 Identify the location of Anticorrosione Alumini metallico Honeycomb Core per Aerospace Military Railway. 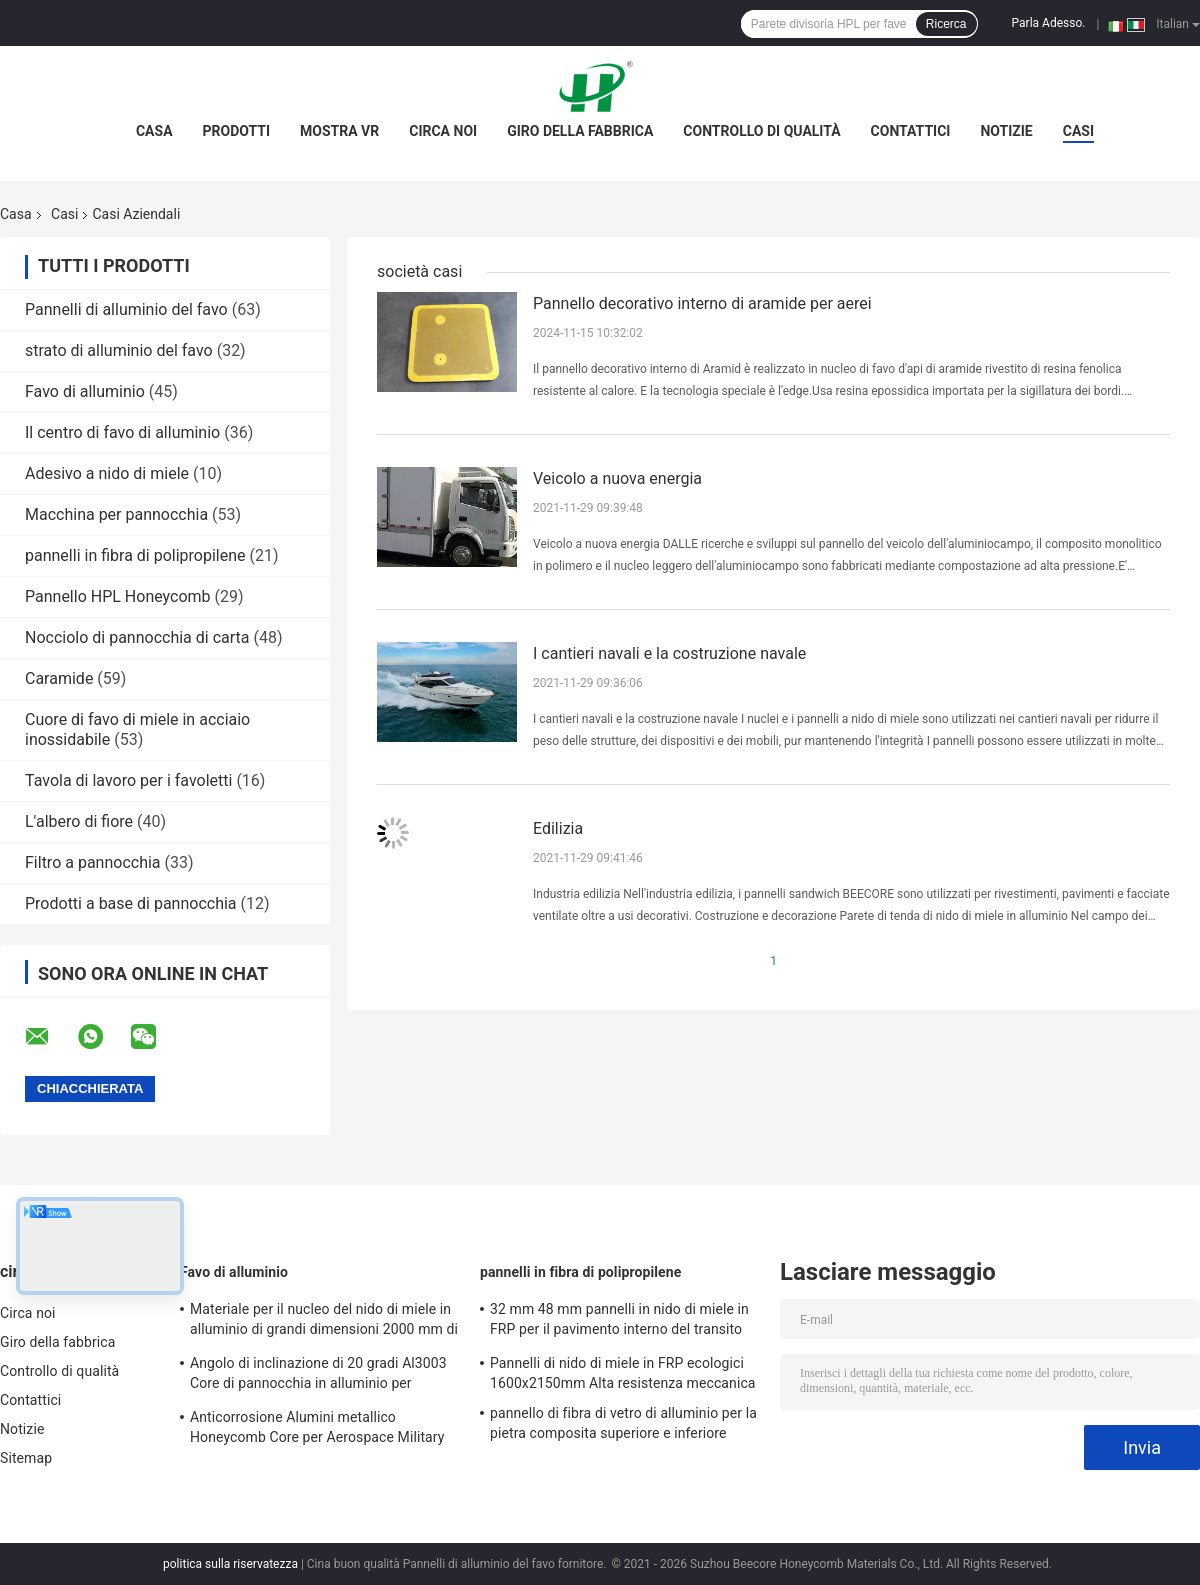
(317, 1430).